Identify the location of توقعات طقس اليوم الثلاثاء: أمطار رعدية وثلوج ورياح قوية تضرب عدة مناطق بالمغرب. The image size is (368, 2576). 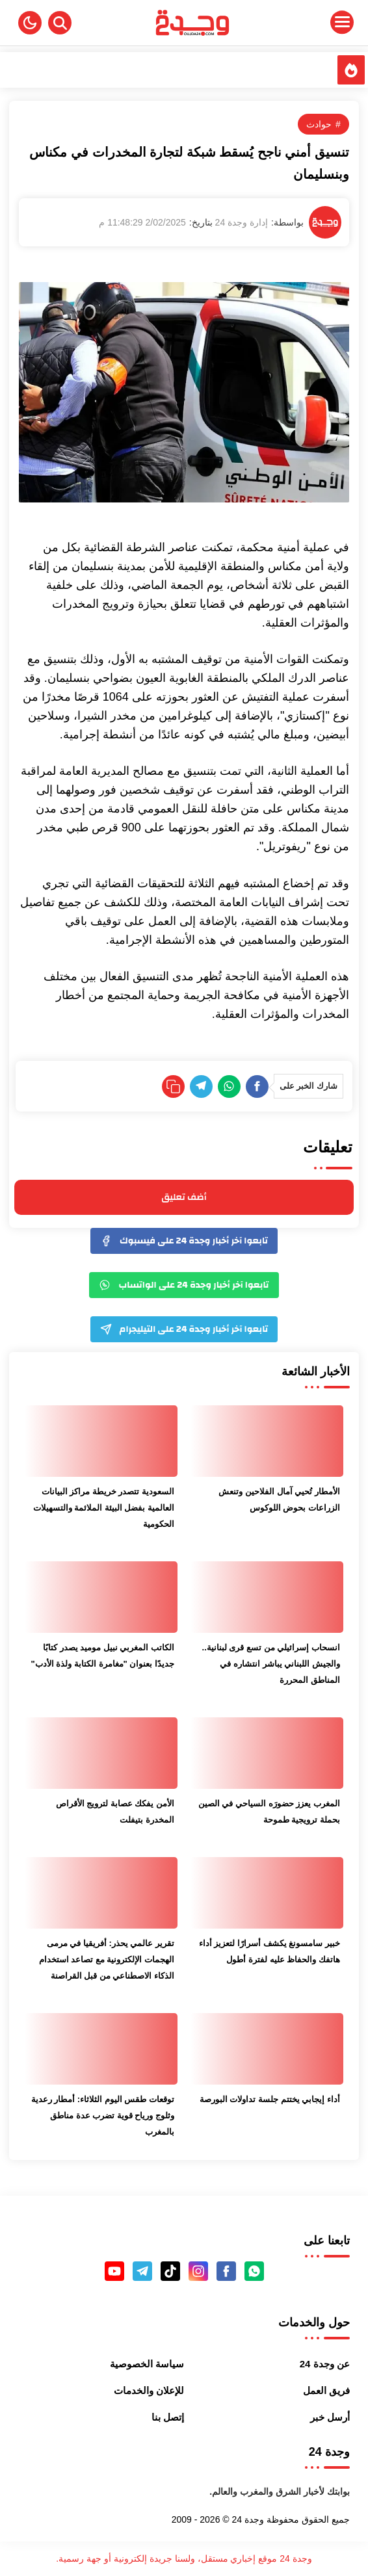
(102, 2115).